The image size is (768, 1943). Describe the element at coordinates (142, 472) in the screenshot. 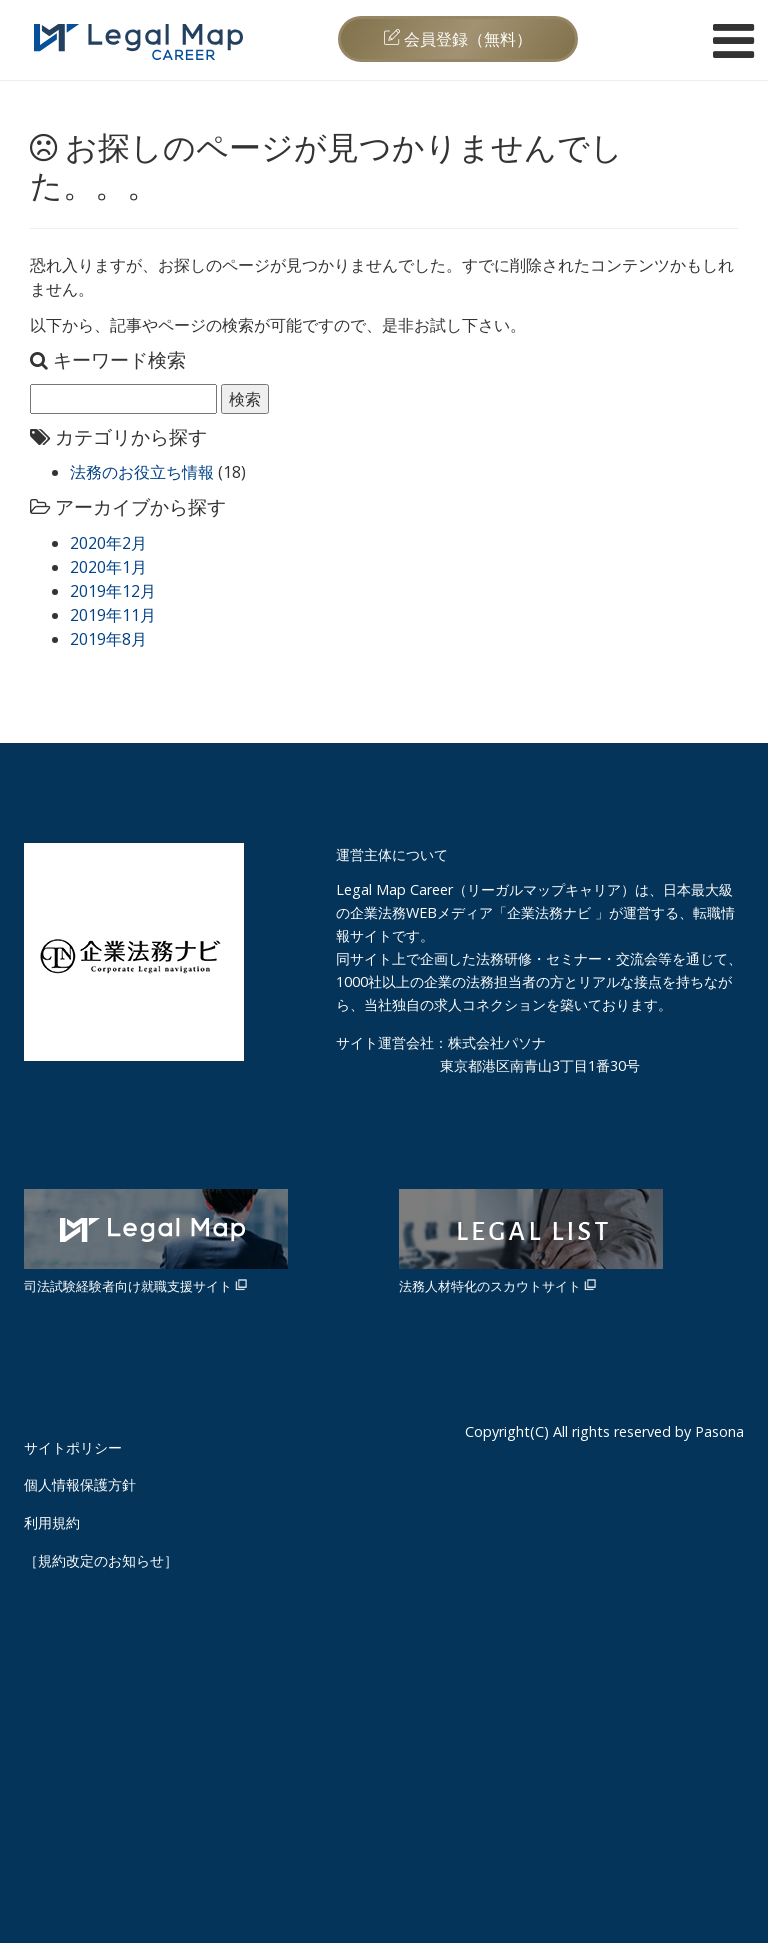

I see `法務のお役立ち情報` at that location.